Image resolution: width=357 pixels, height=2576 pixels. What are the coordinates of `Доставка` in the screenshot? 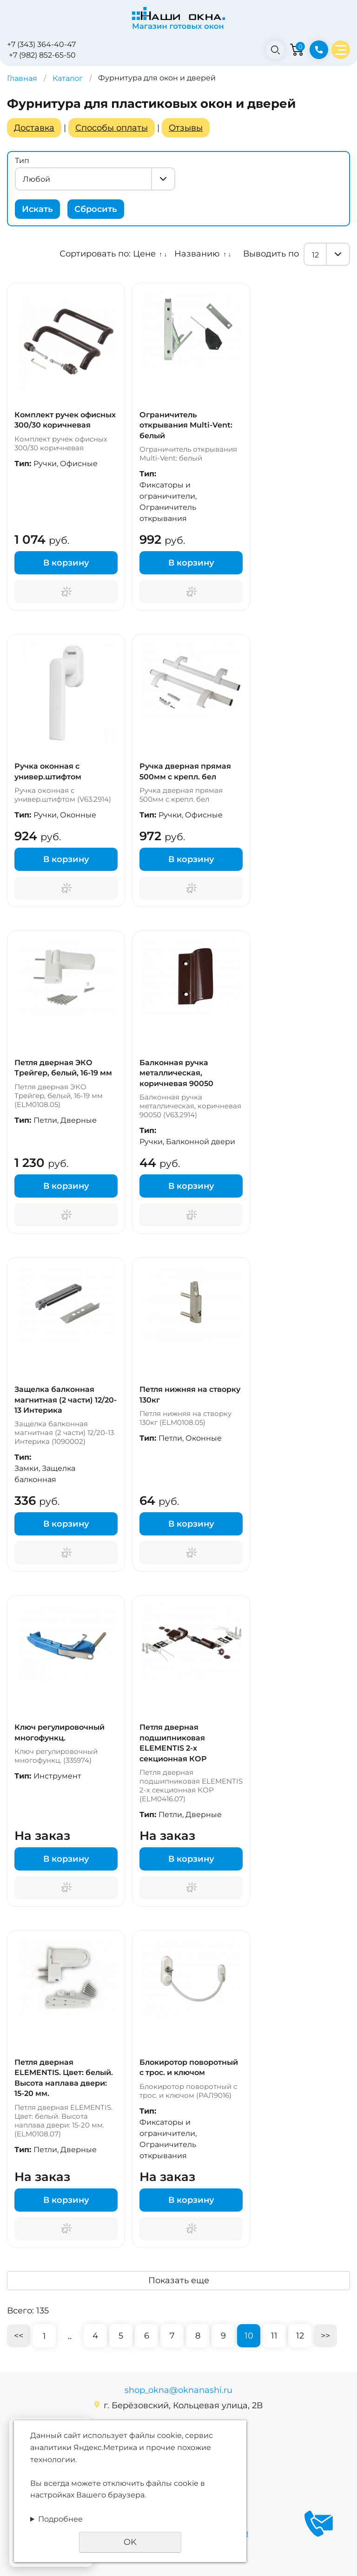 It's located at (34, 128).